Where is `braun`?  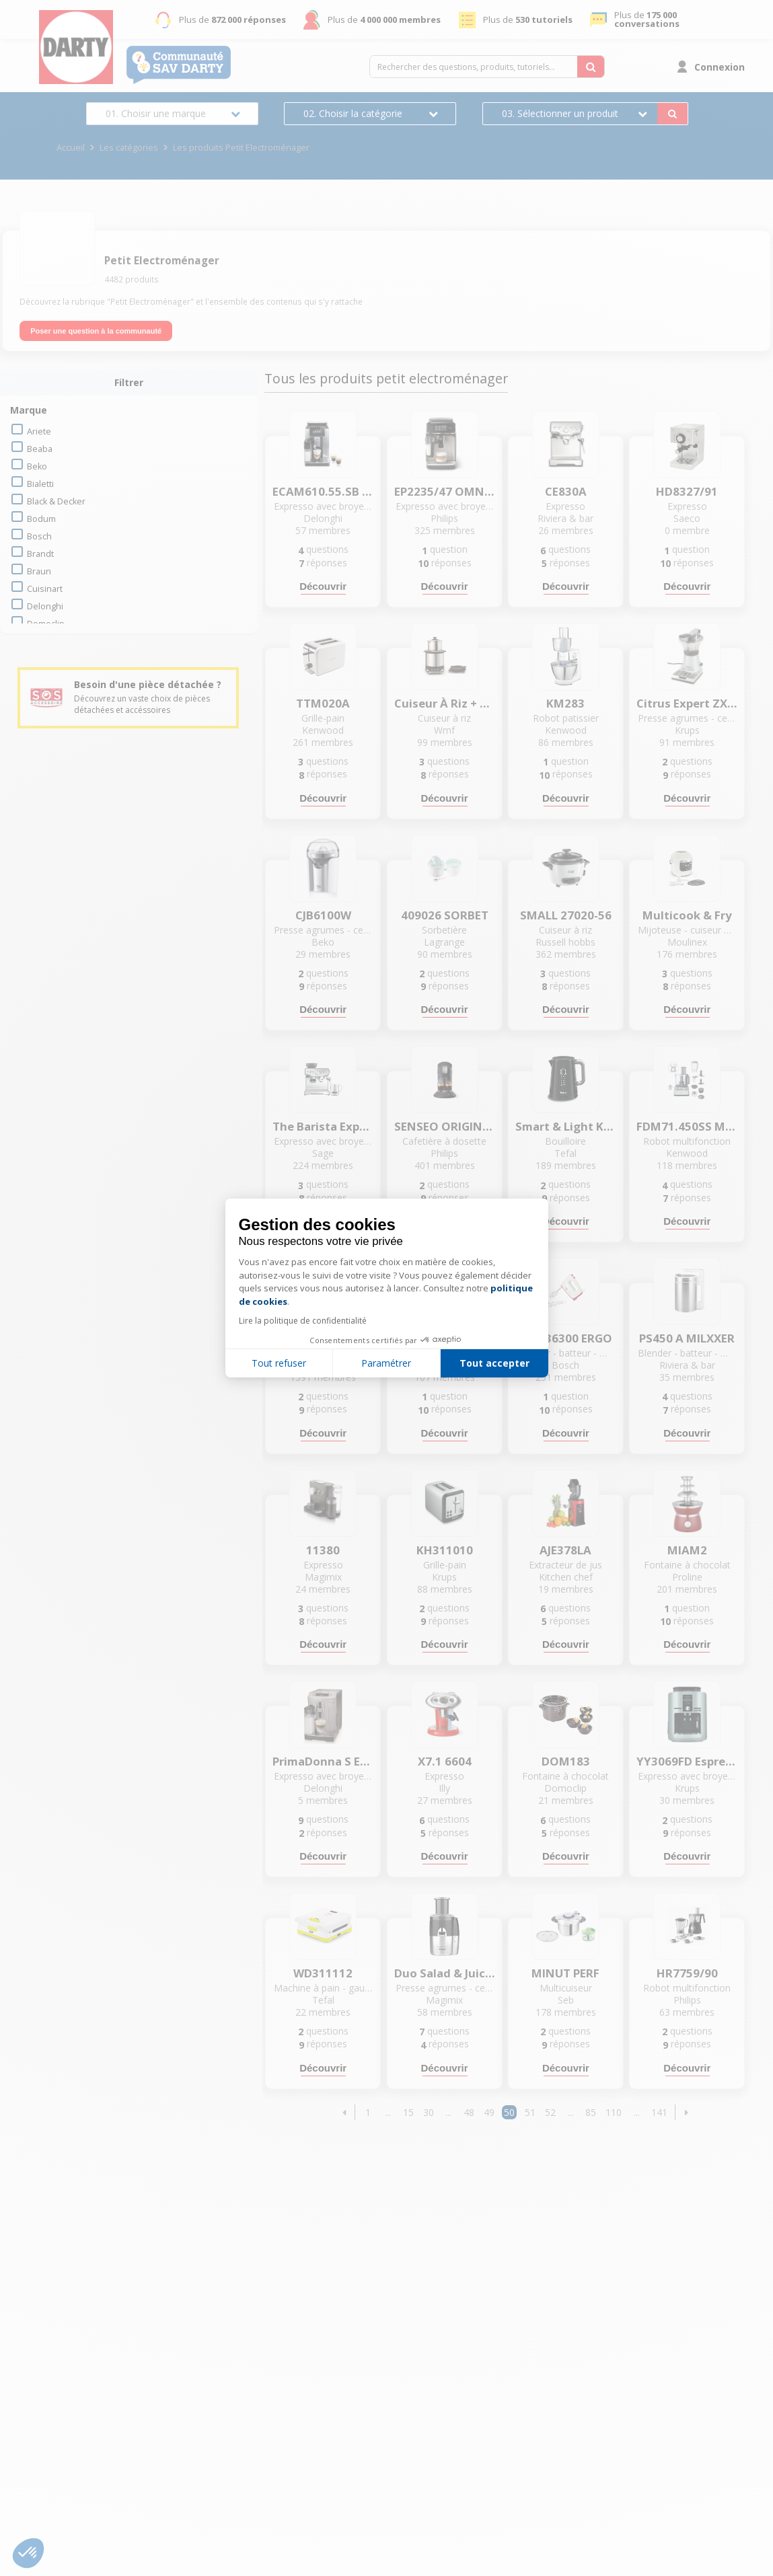 braun is located at coordinates (39, 571).